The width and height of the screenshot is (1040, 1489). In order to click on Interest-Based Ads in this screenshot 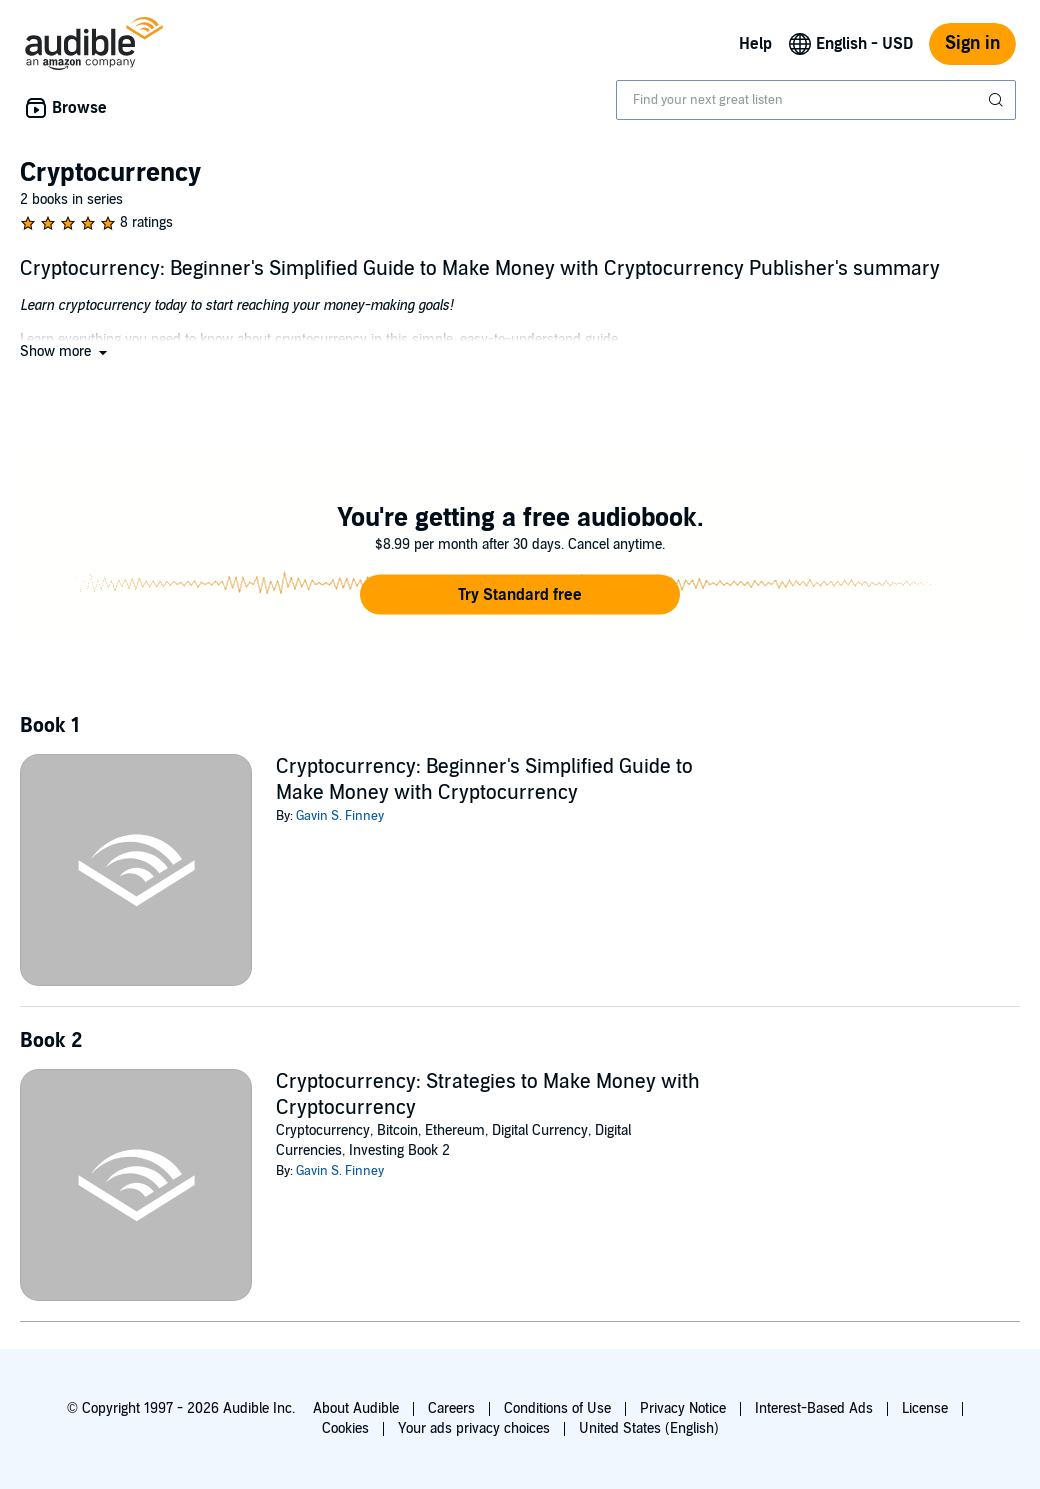, I will do `click(814, 1408)`.